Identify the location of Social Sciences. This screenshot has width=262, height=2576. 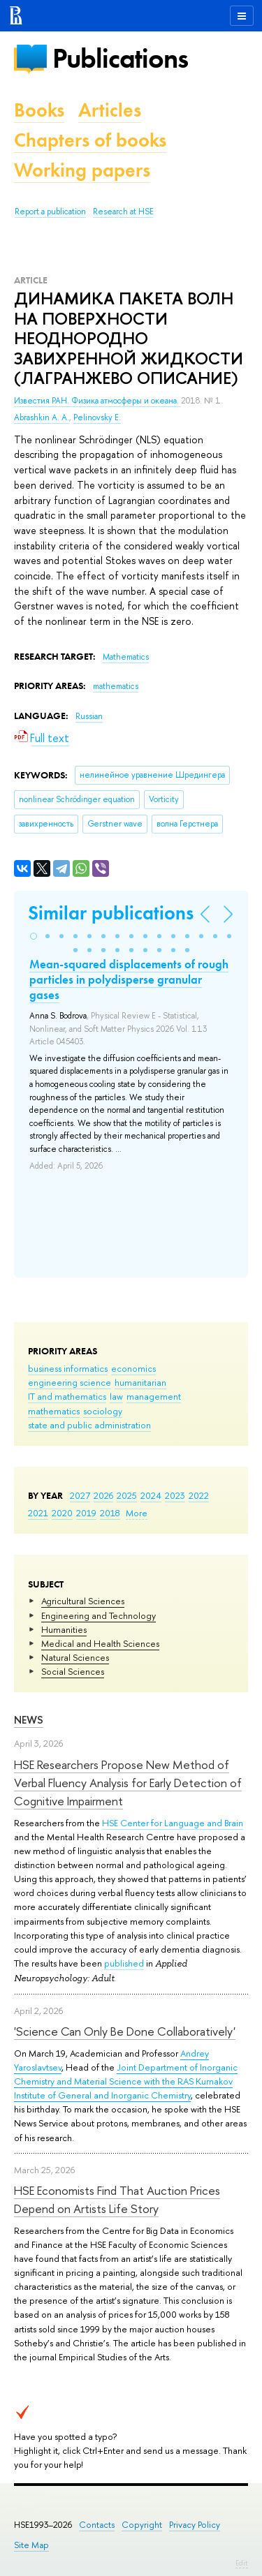
(72, 1671).